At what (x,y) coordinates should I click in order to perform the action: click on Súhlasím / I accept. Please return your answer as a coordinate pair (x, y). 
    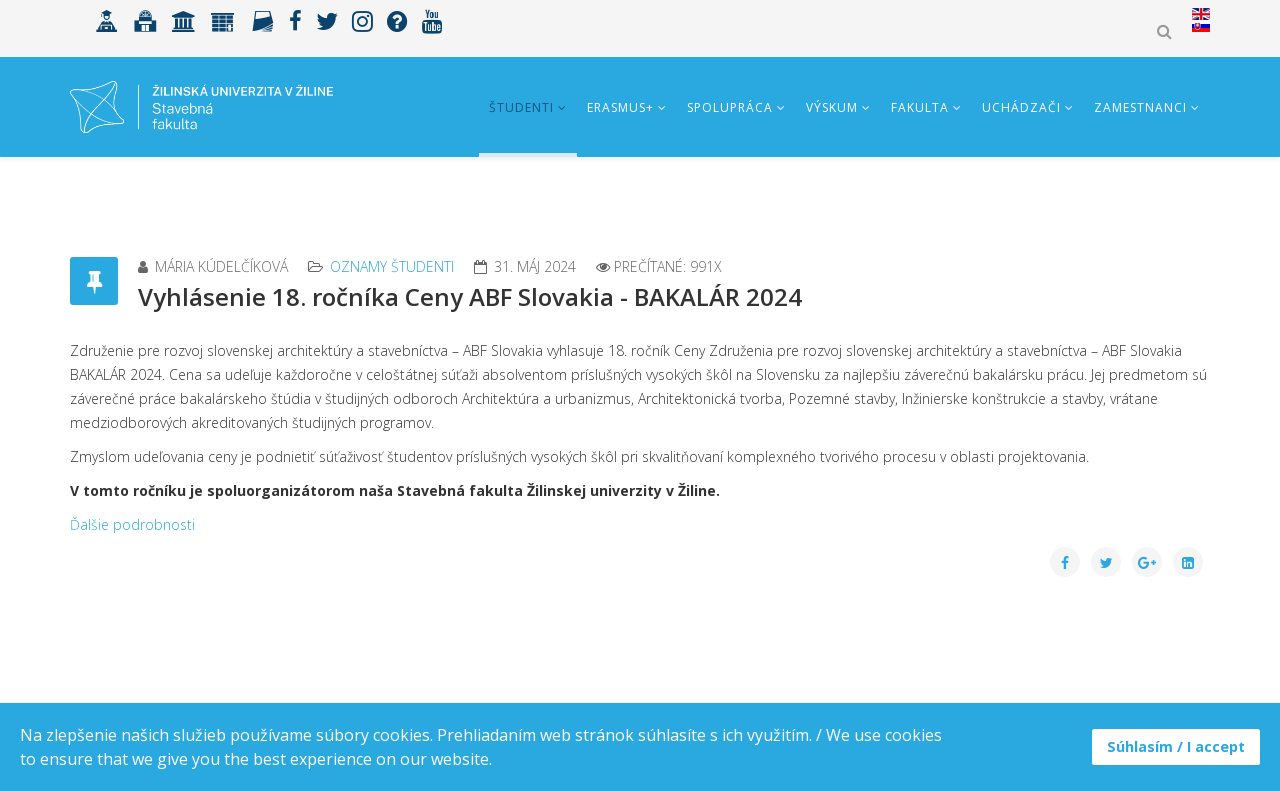
    Looking at the image, I should click on (1176, 746).